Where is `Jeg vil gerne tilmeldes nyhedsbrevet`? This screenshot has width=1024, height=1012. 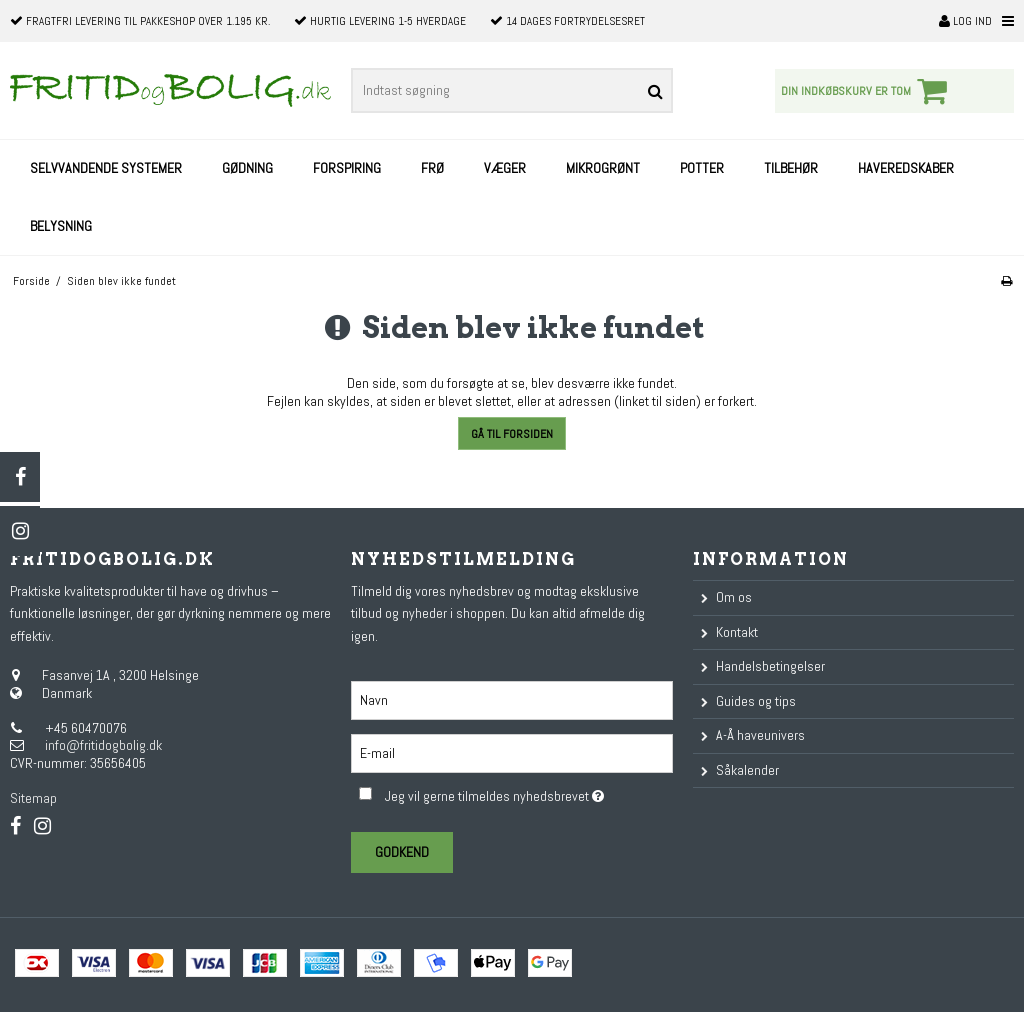
Jeg vil gerne tilmeldes nyhedsbrevet is located at coordinates (528, 792).